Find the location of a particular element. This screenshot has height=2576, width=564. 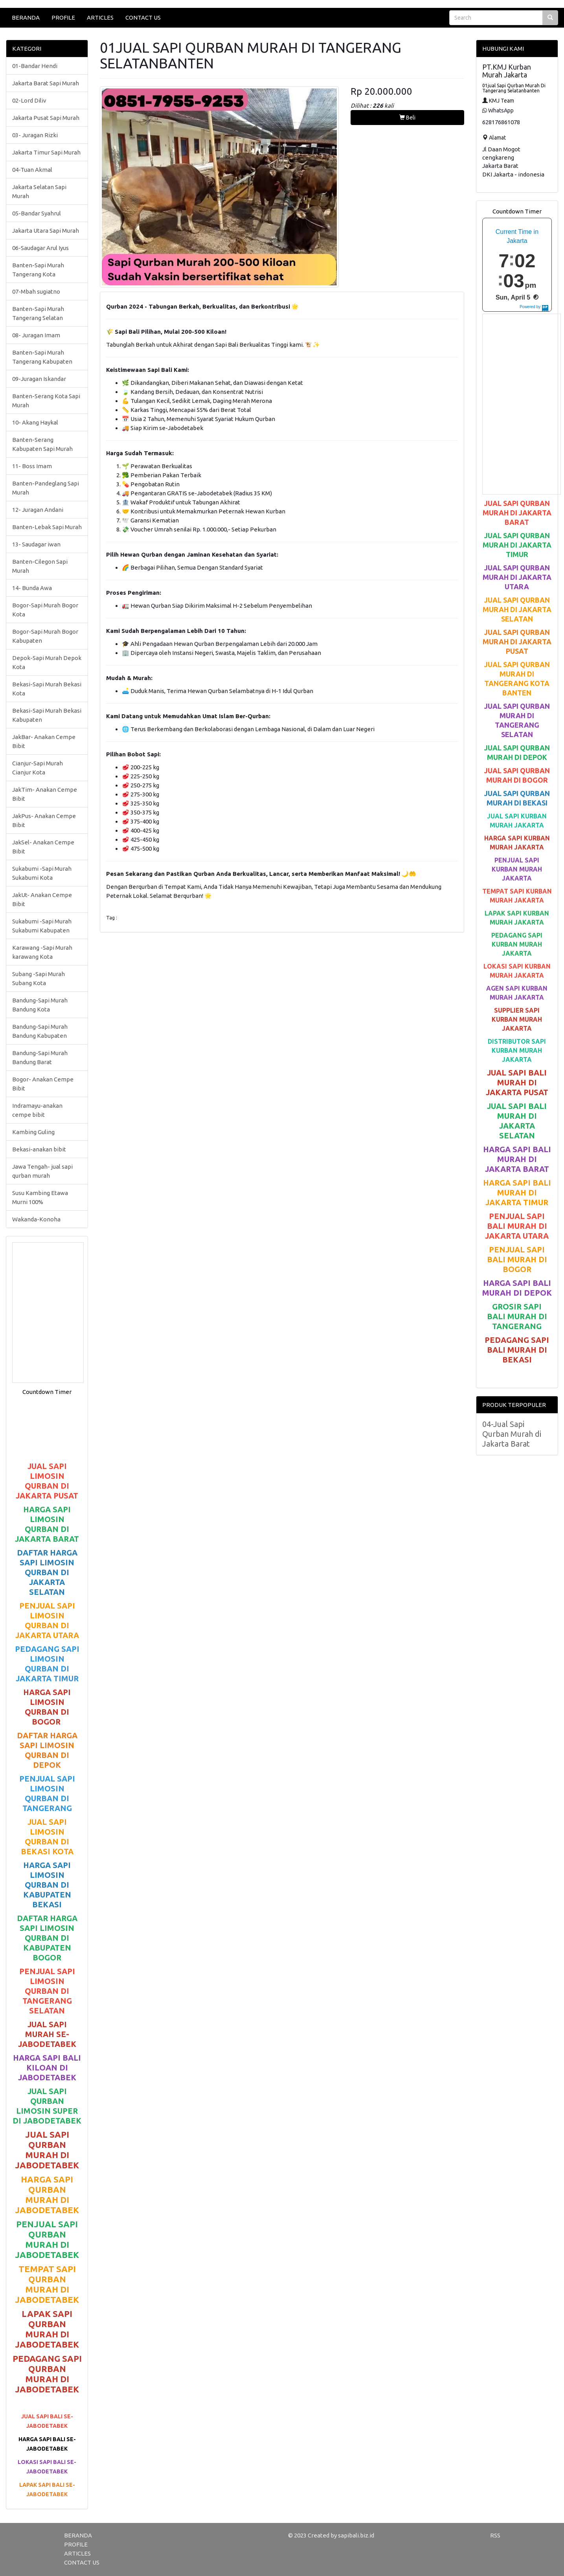

sapibali.biz.id is located at coordinates (356, 2535).